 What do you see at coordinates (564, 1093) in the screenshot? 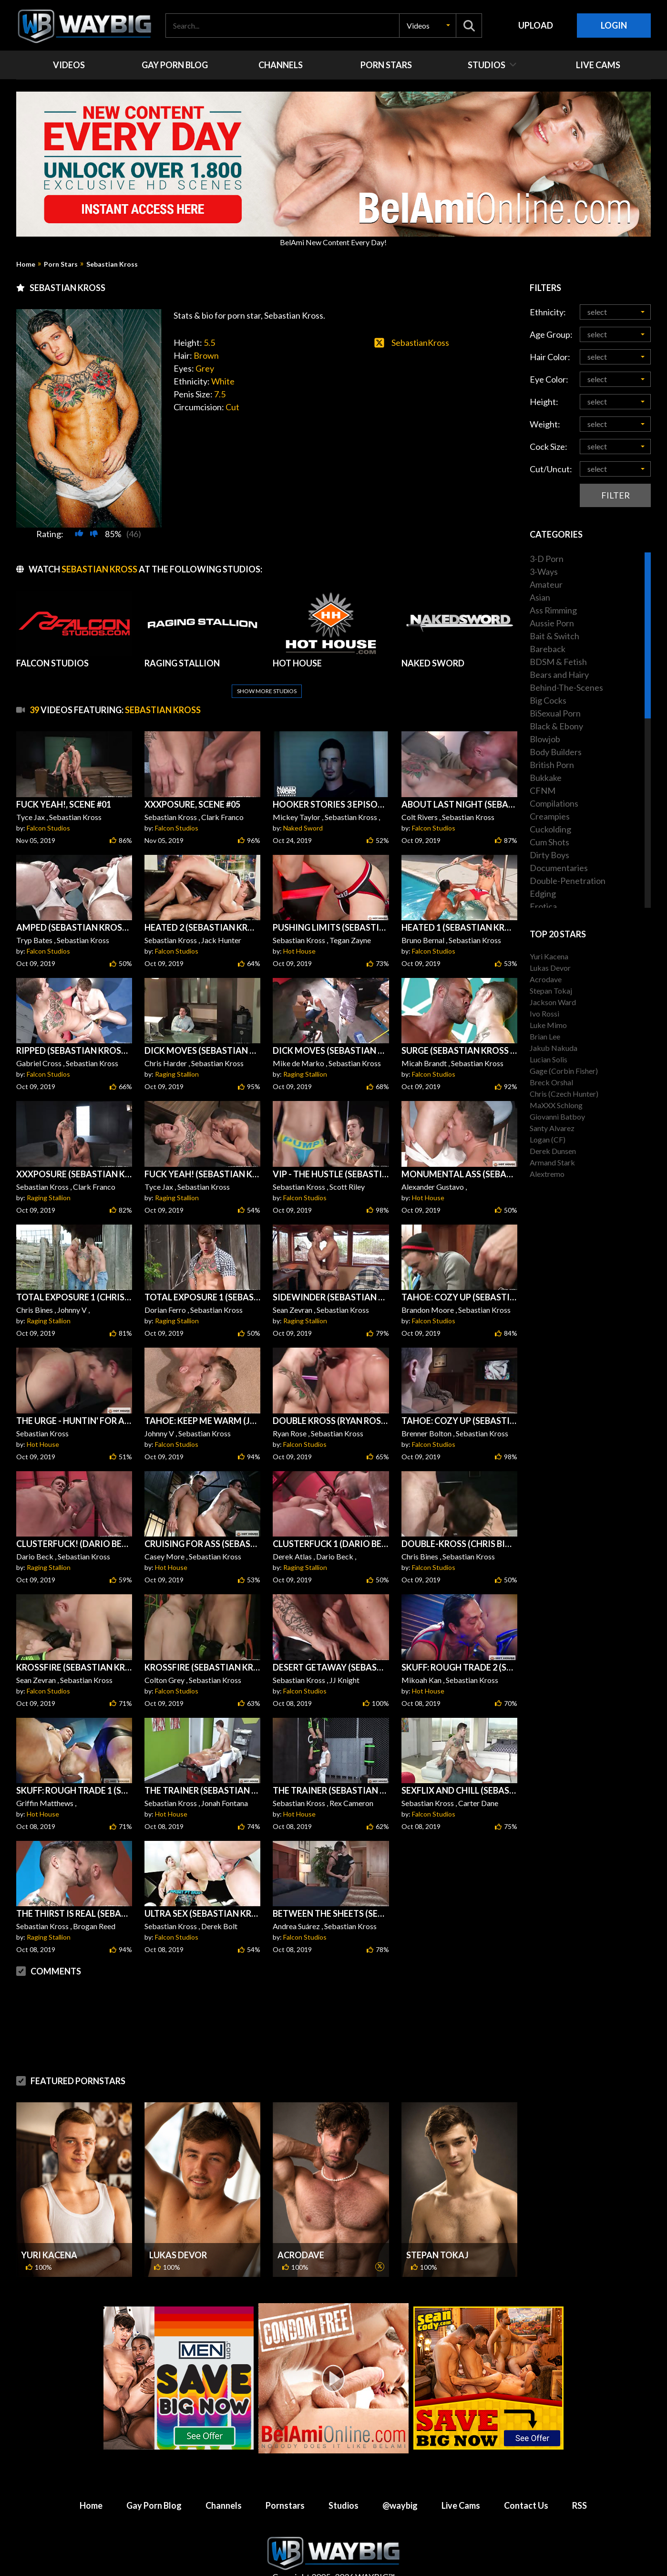
I see `Chris (Czech Hunter)` at bounding box center [564, 1093].